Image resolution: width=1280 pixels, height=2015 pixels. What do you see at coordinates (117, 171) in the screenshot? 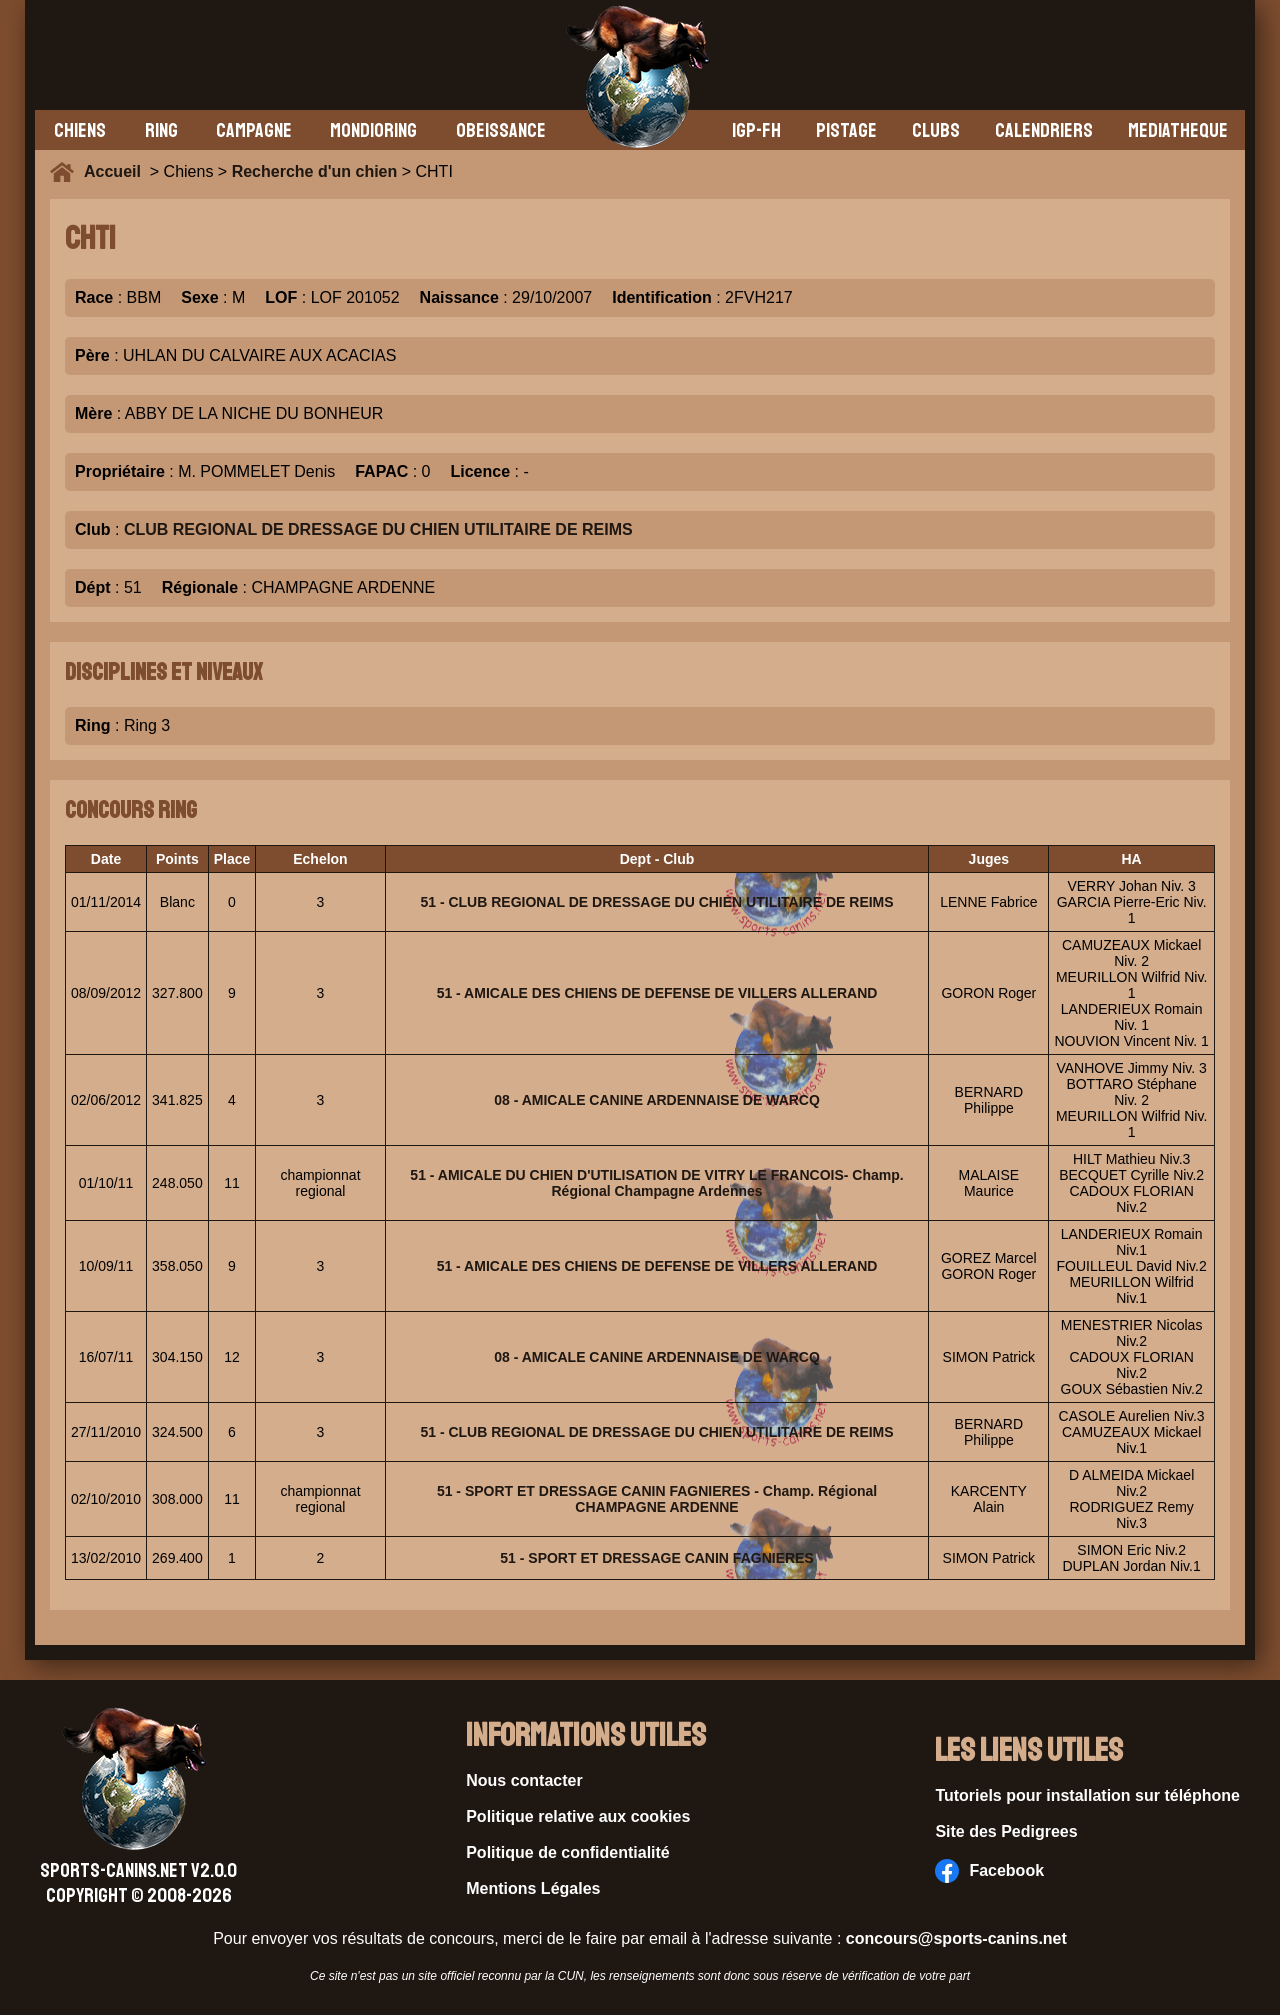
I see `Accueil` at bounding box center [117, 171].